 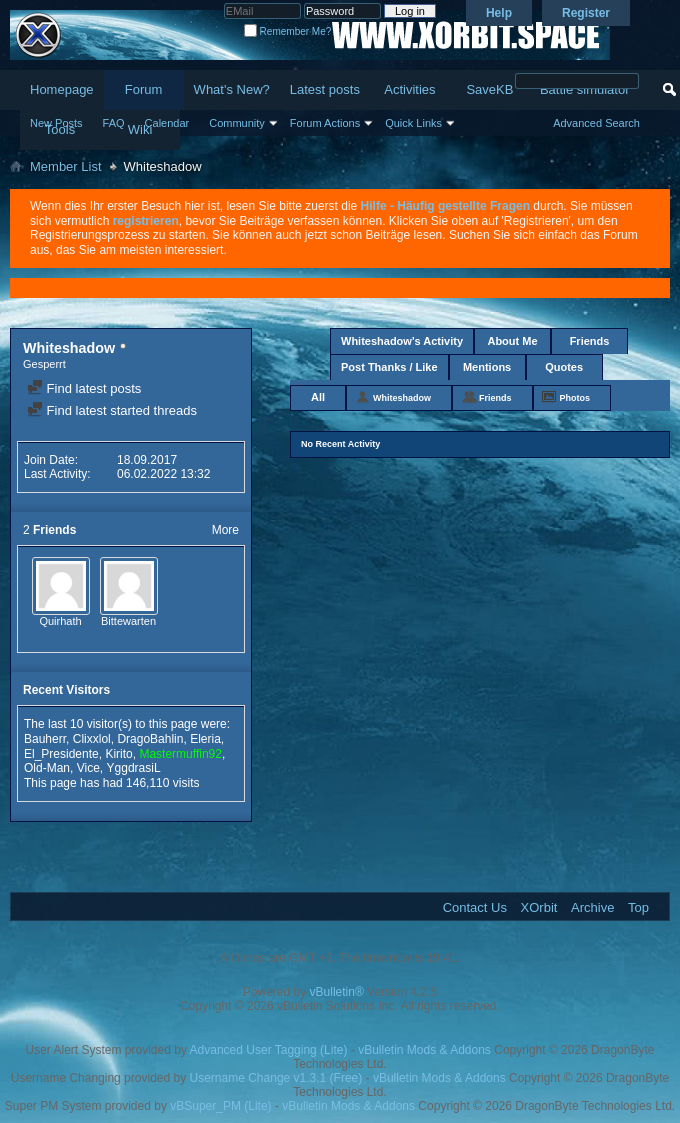 I want to click on Archive, so click(x=592, y=907).